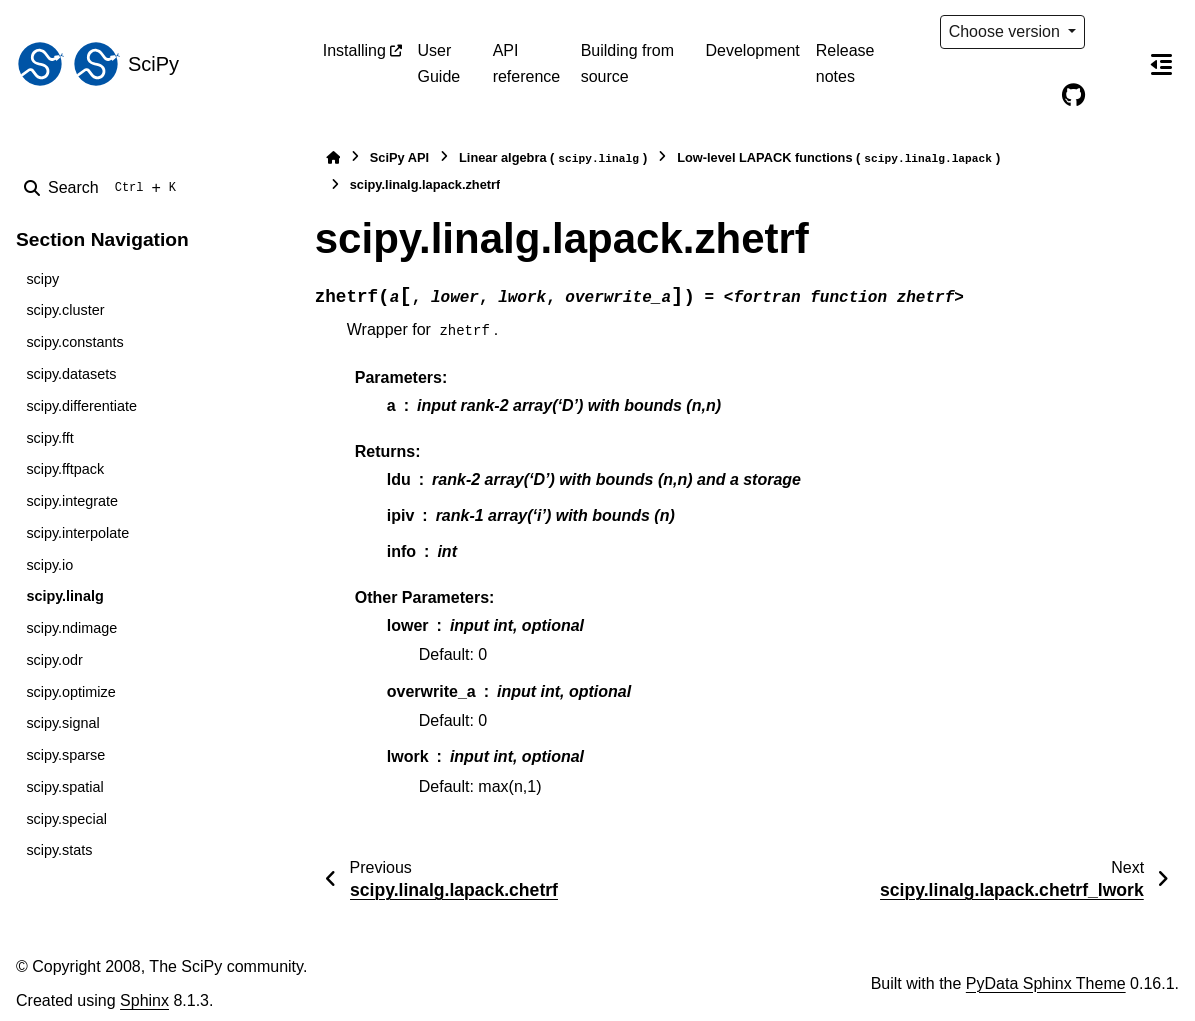 The image size is (1195, 1021). What do you see at coordinates (399, 157) in the screenshot?
I see `SciPy API` at bounding box center [399, 157].